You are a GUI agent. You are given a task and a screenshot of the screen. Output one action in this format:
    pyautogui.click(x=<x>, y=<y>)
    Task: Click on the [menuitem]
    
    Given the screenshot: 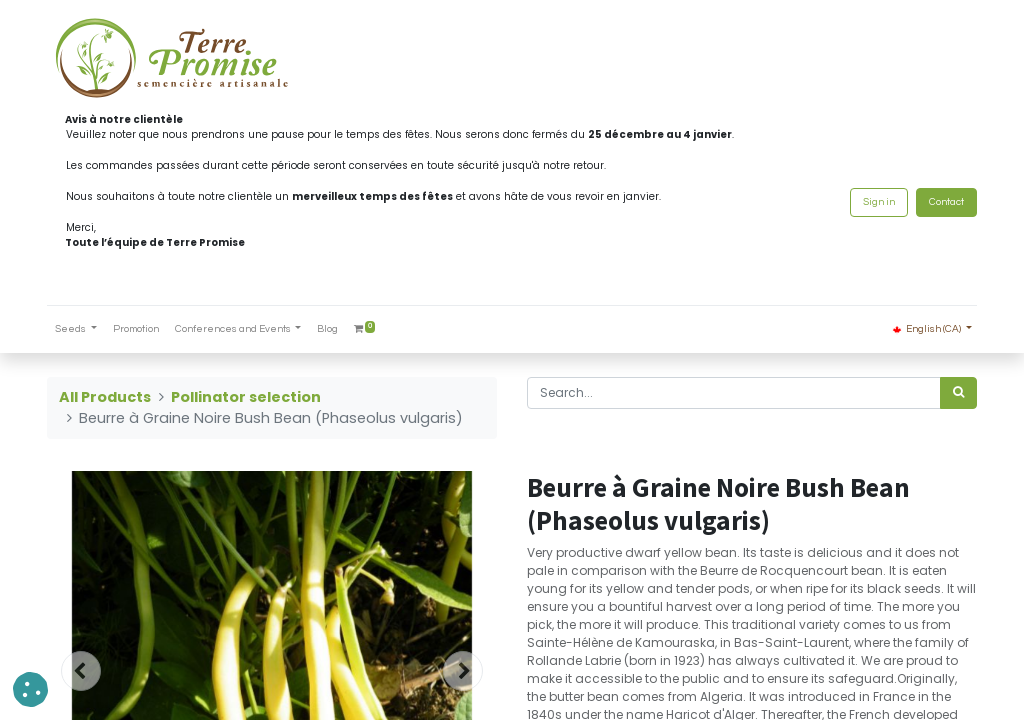 What is the action you would take?
    pyautogui.click(x=136, y=329)
    